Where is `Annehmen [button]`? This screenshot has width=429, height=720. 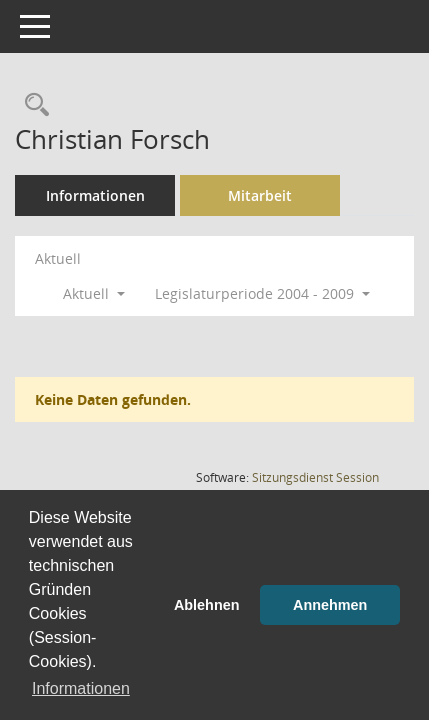 Annehmen [button] is located at coordinates (330, 605).